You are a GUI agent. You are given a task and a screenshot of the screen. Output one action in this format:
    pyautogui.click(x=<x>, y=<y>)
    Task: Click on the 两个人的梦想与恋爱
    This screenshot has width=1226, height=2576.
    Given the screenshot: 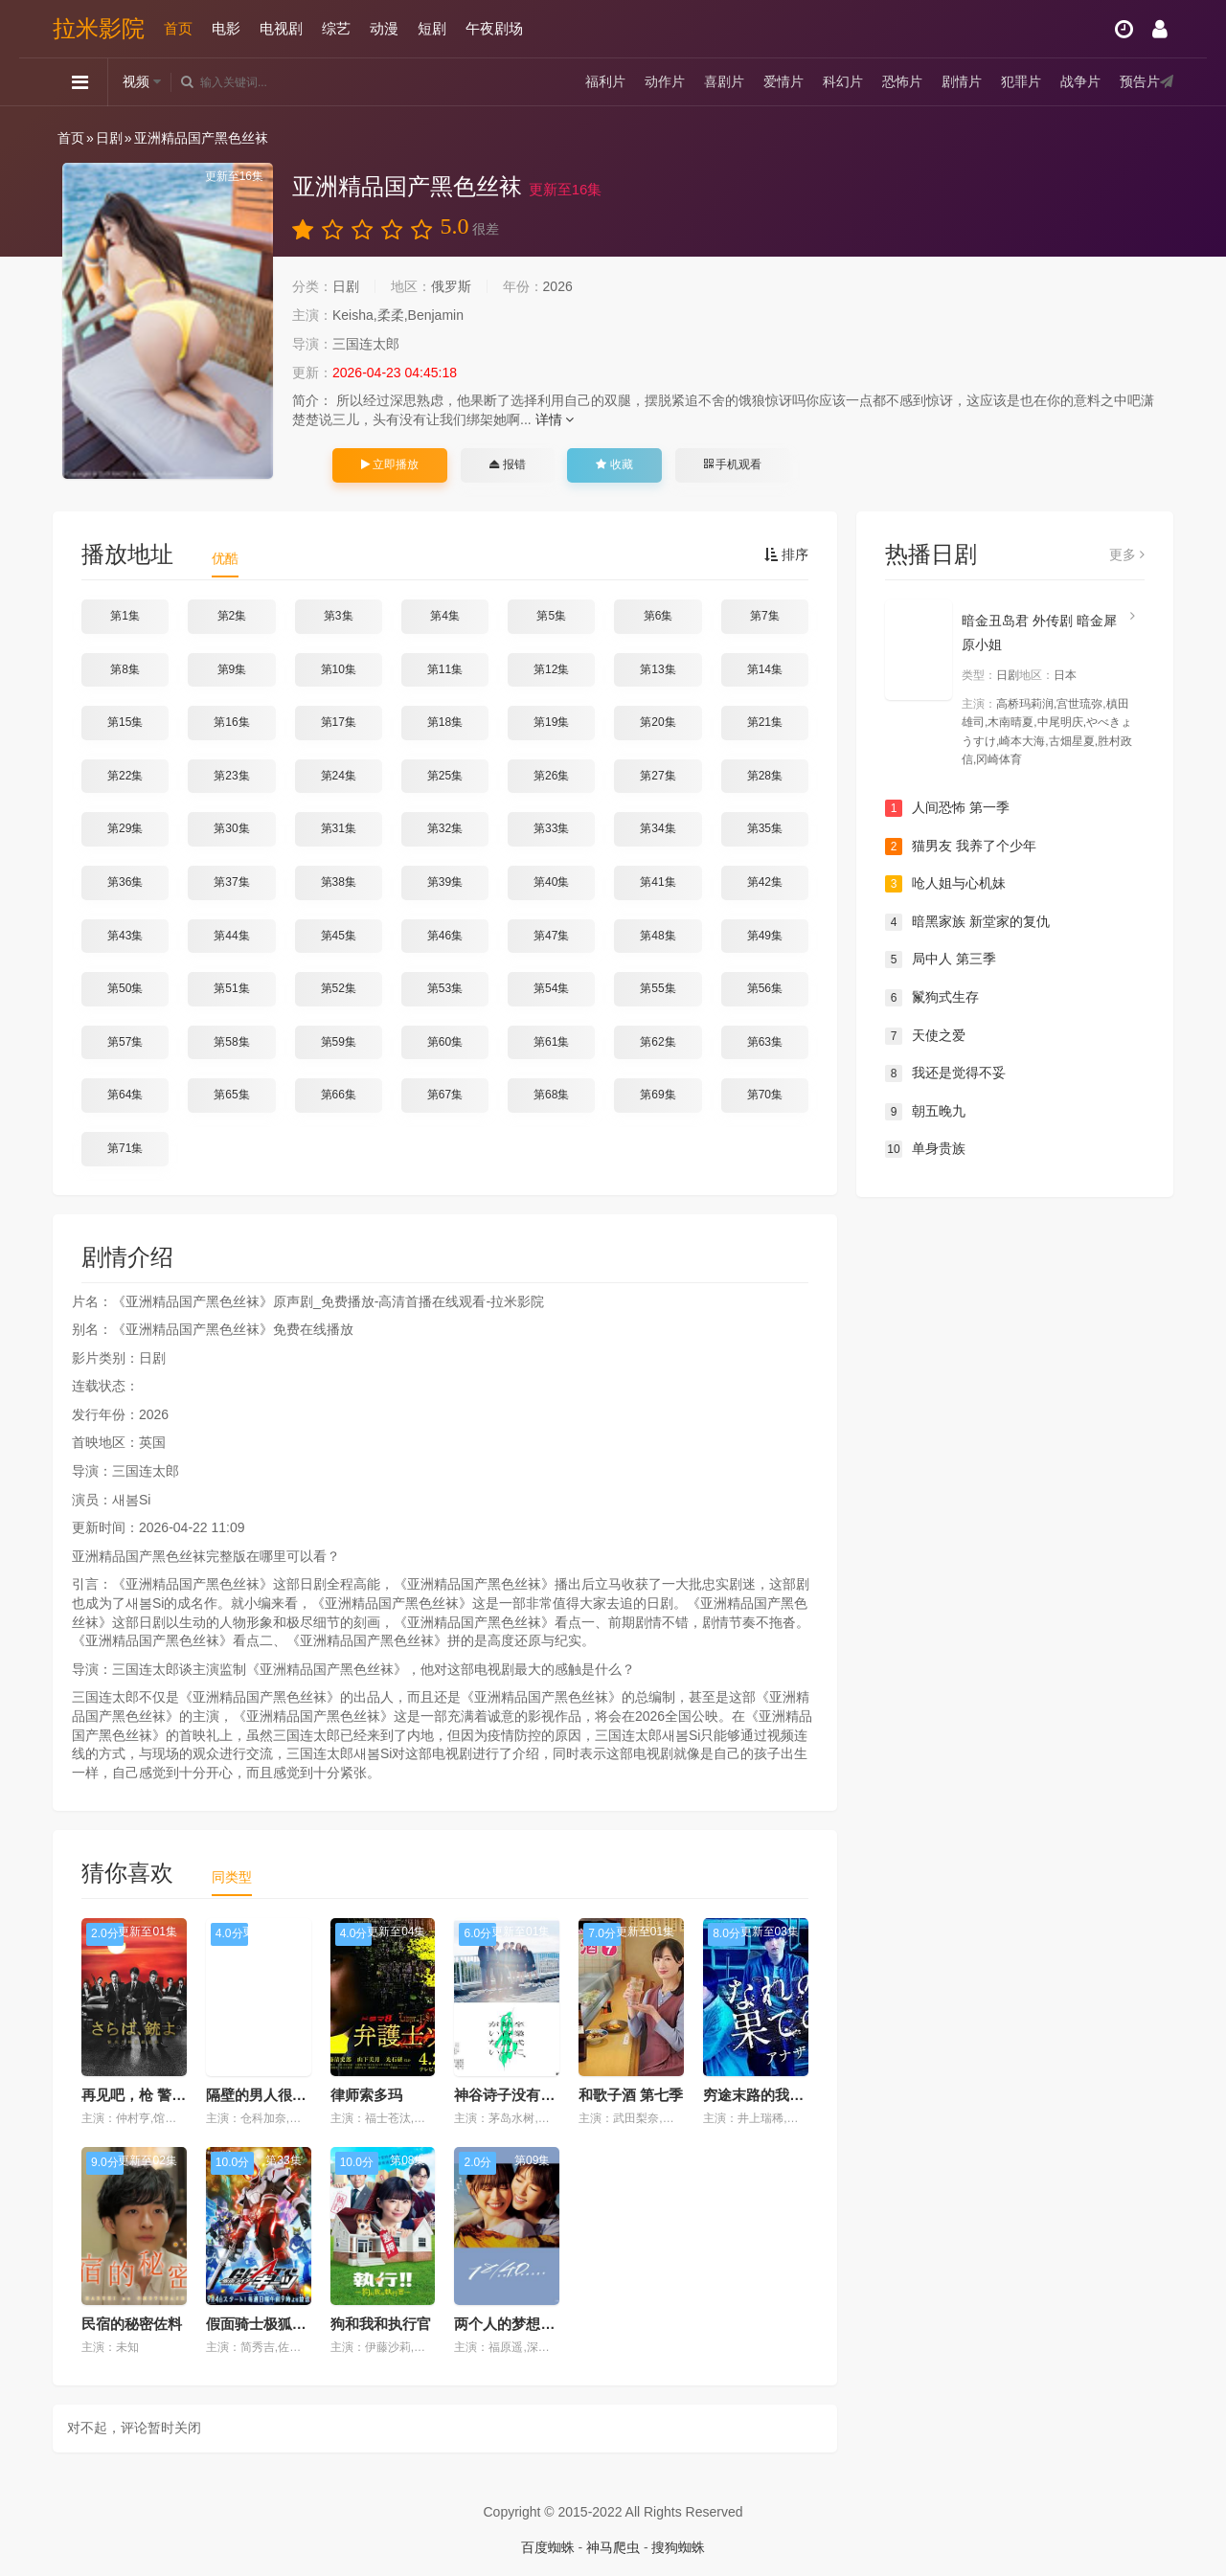 What is the action you would take?
    pyautogui.click(x=518, y=2324)
    